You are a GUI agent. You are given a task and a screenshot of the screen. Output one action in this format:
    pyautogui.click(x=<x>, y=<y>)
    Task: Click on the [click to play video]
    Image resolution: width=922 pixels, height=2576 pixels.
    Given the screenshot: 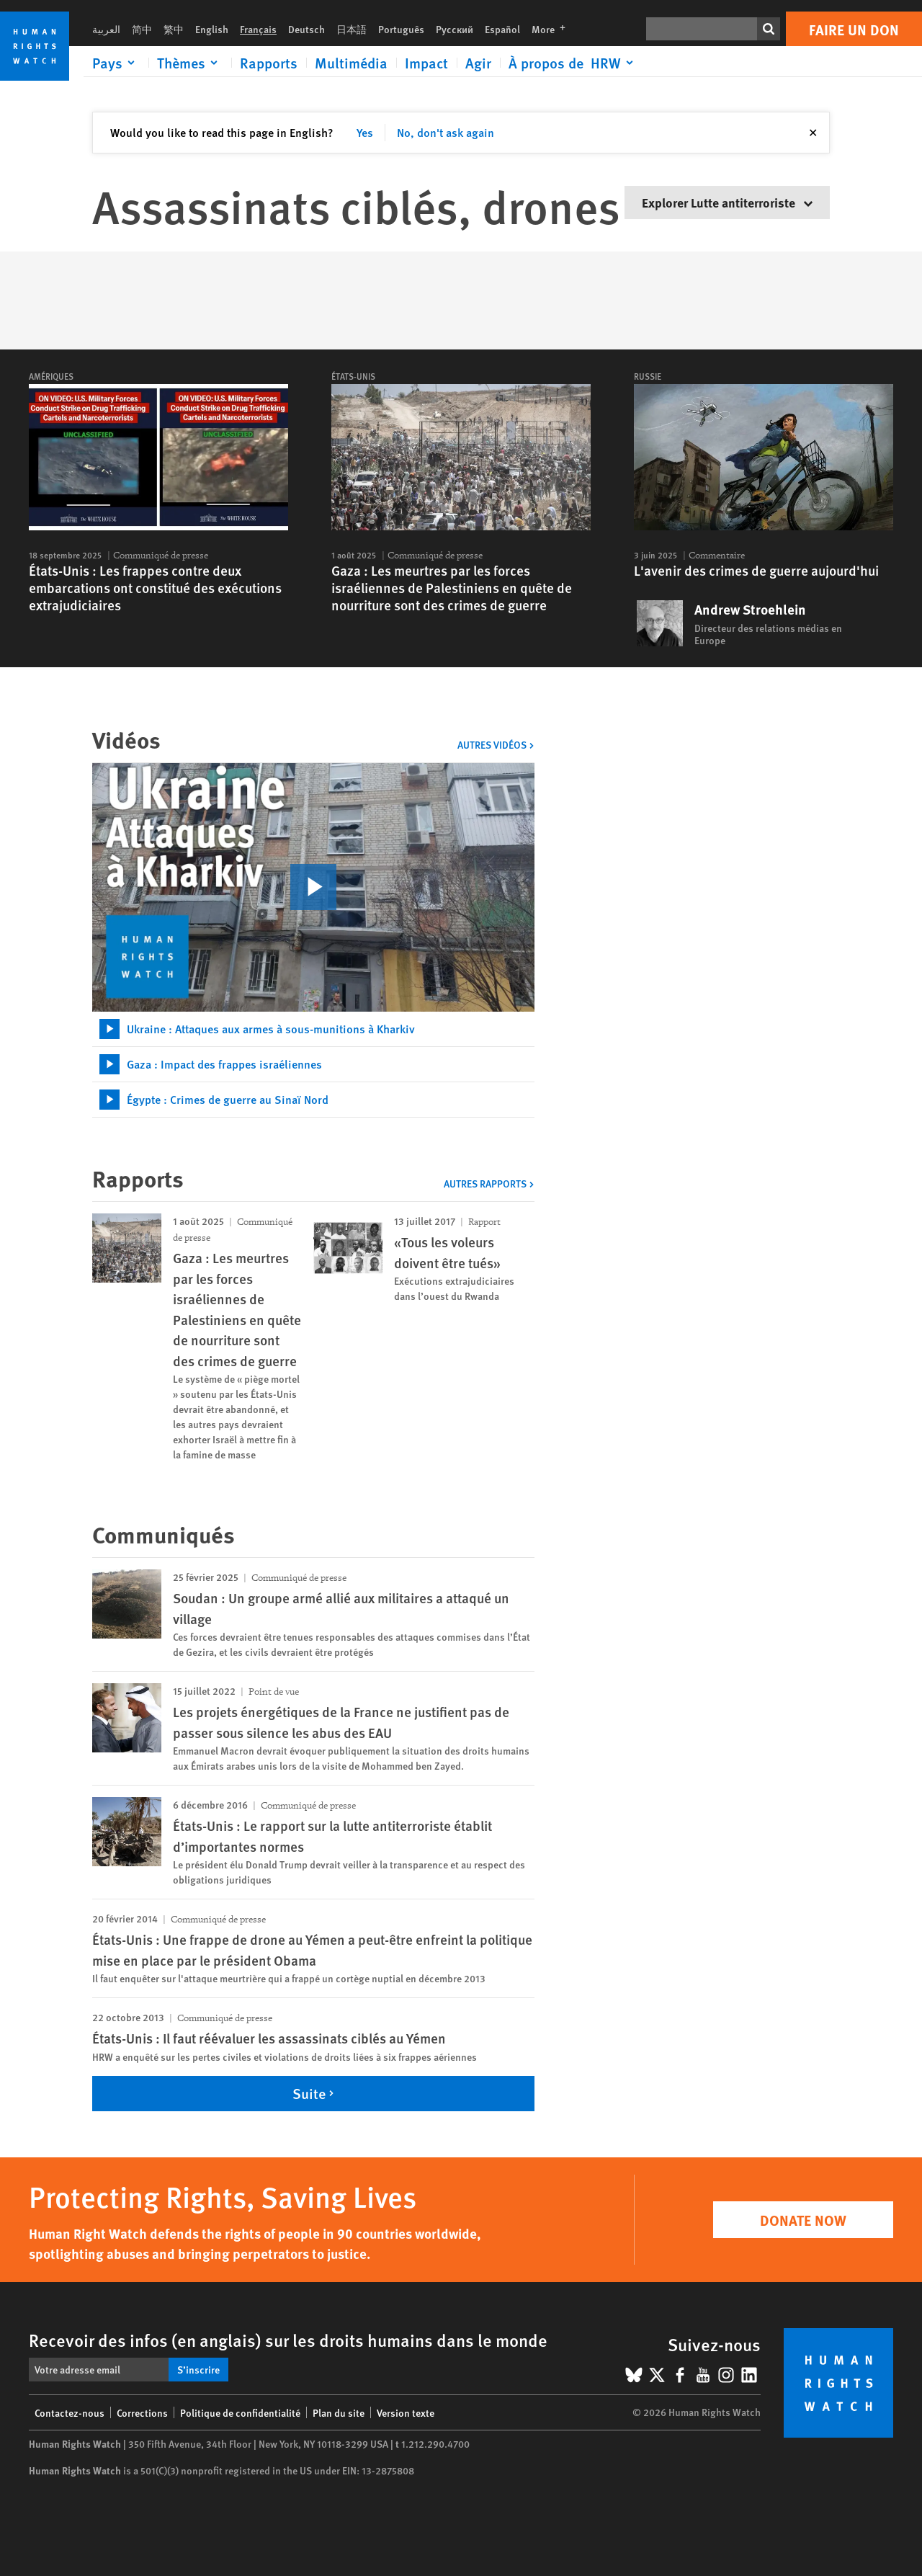 What is the action you would take?
    pyautogui.click(x=313, y=887)
    